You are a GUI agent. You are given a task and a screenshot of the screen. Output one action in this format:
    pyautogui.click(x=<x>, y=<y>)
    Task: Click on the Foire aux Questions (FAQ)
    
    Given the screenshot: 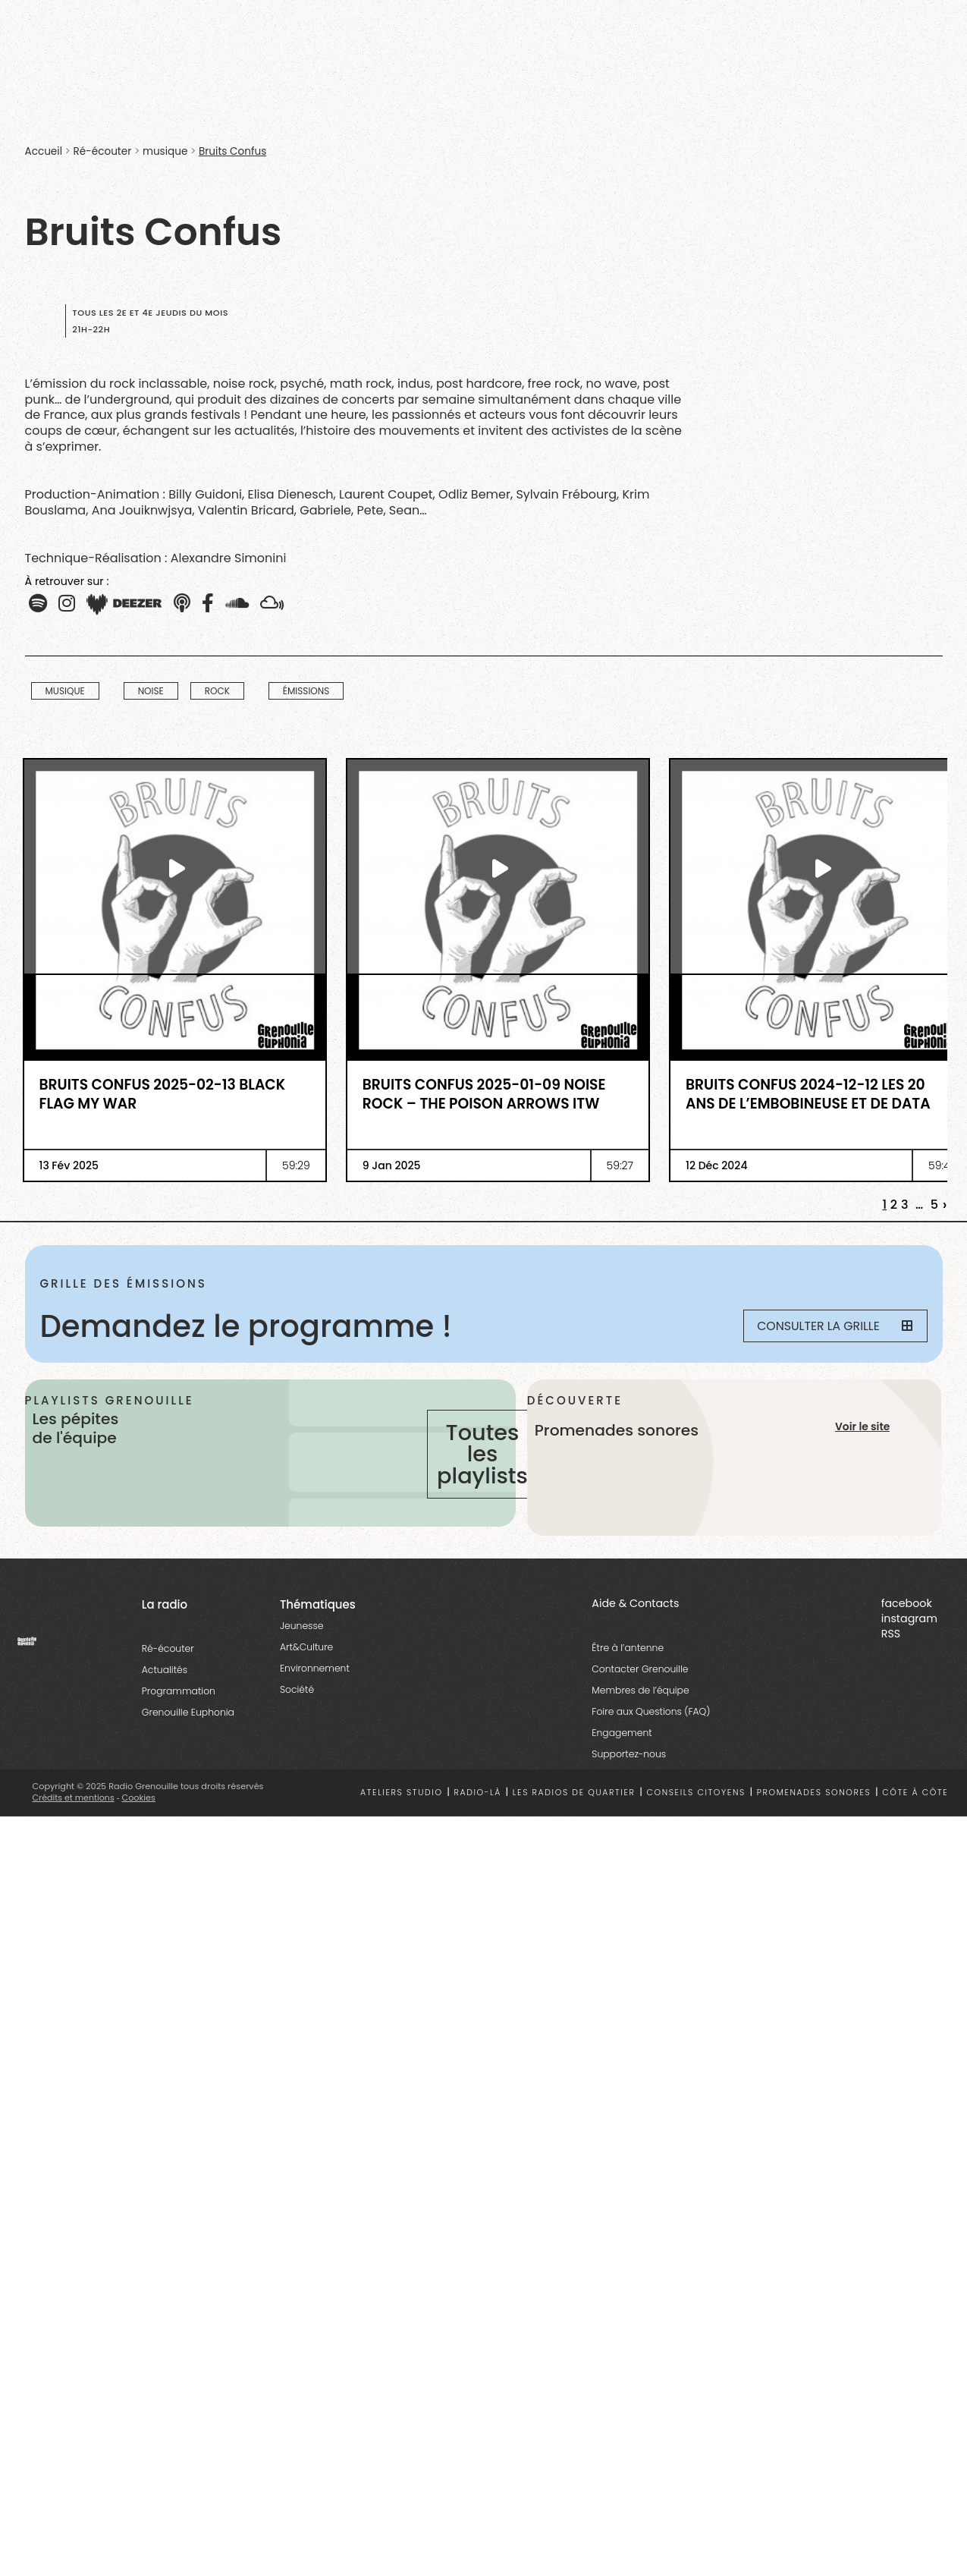 What is the action you would take?
    pyautogui.click(x=651, y=1737)
    